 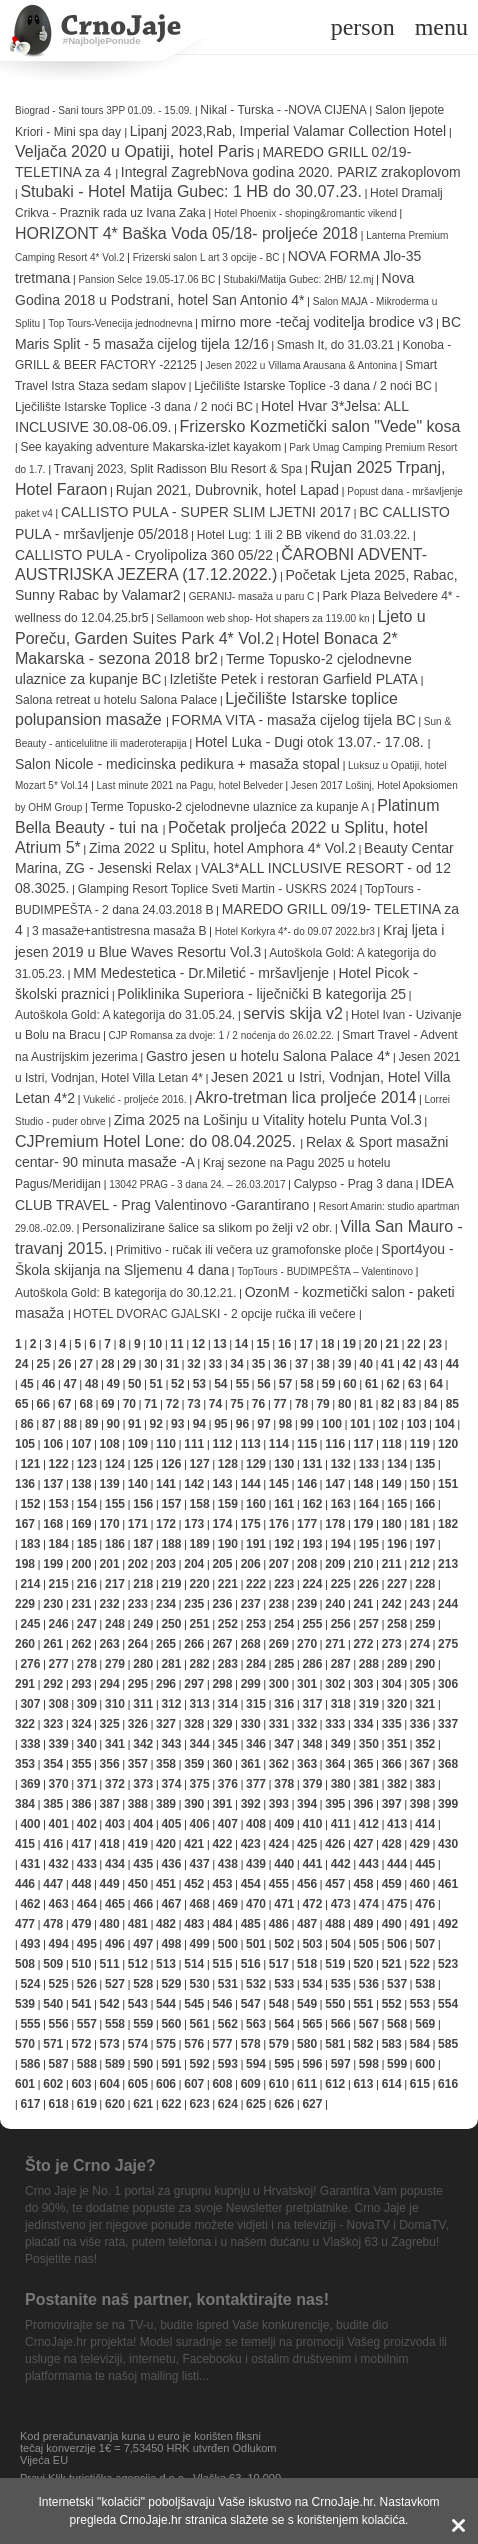 What do you see at coordinates (420, 2084) in the screenshot?
I see `615` at bounding box center [420, 2084].